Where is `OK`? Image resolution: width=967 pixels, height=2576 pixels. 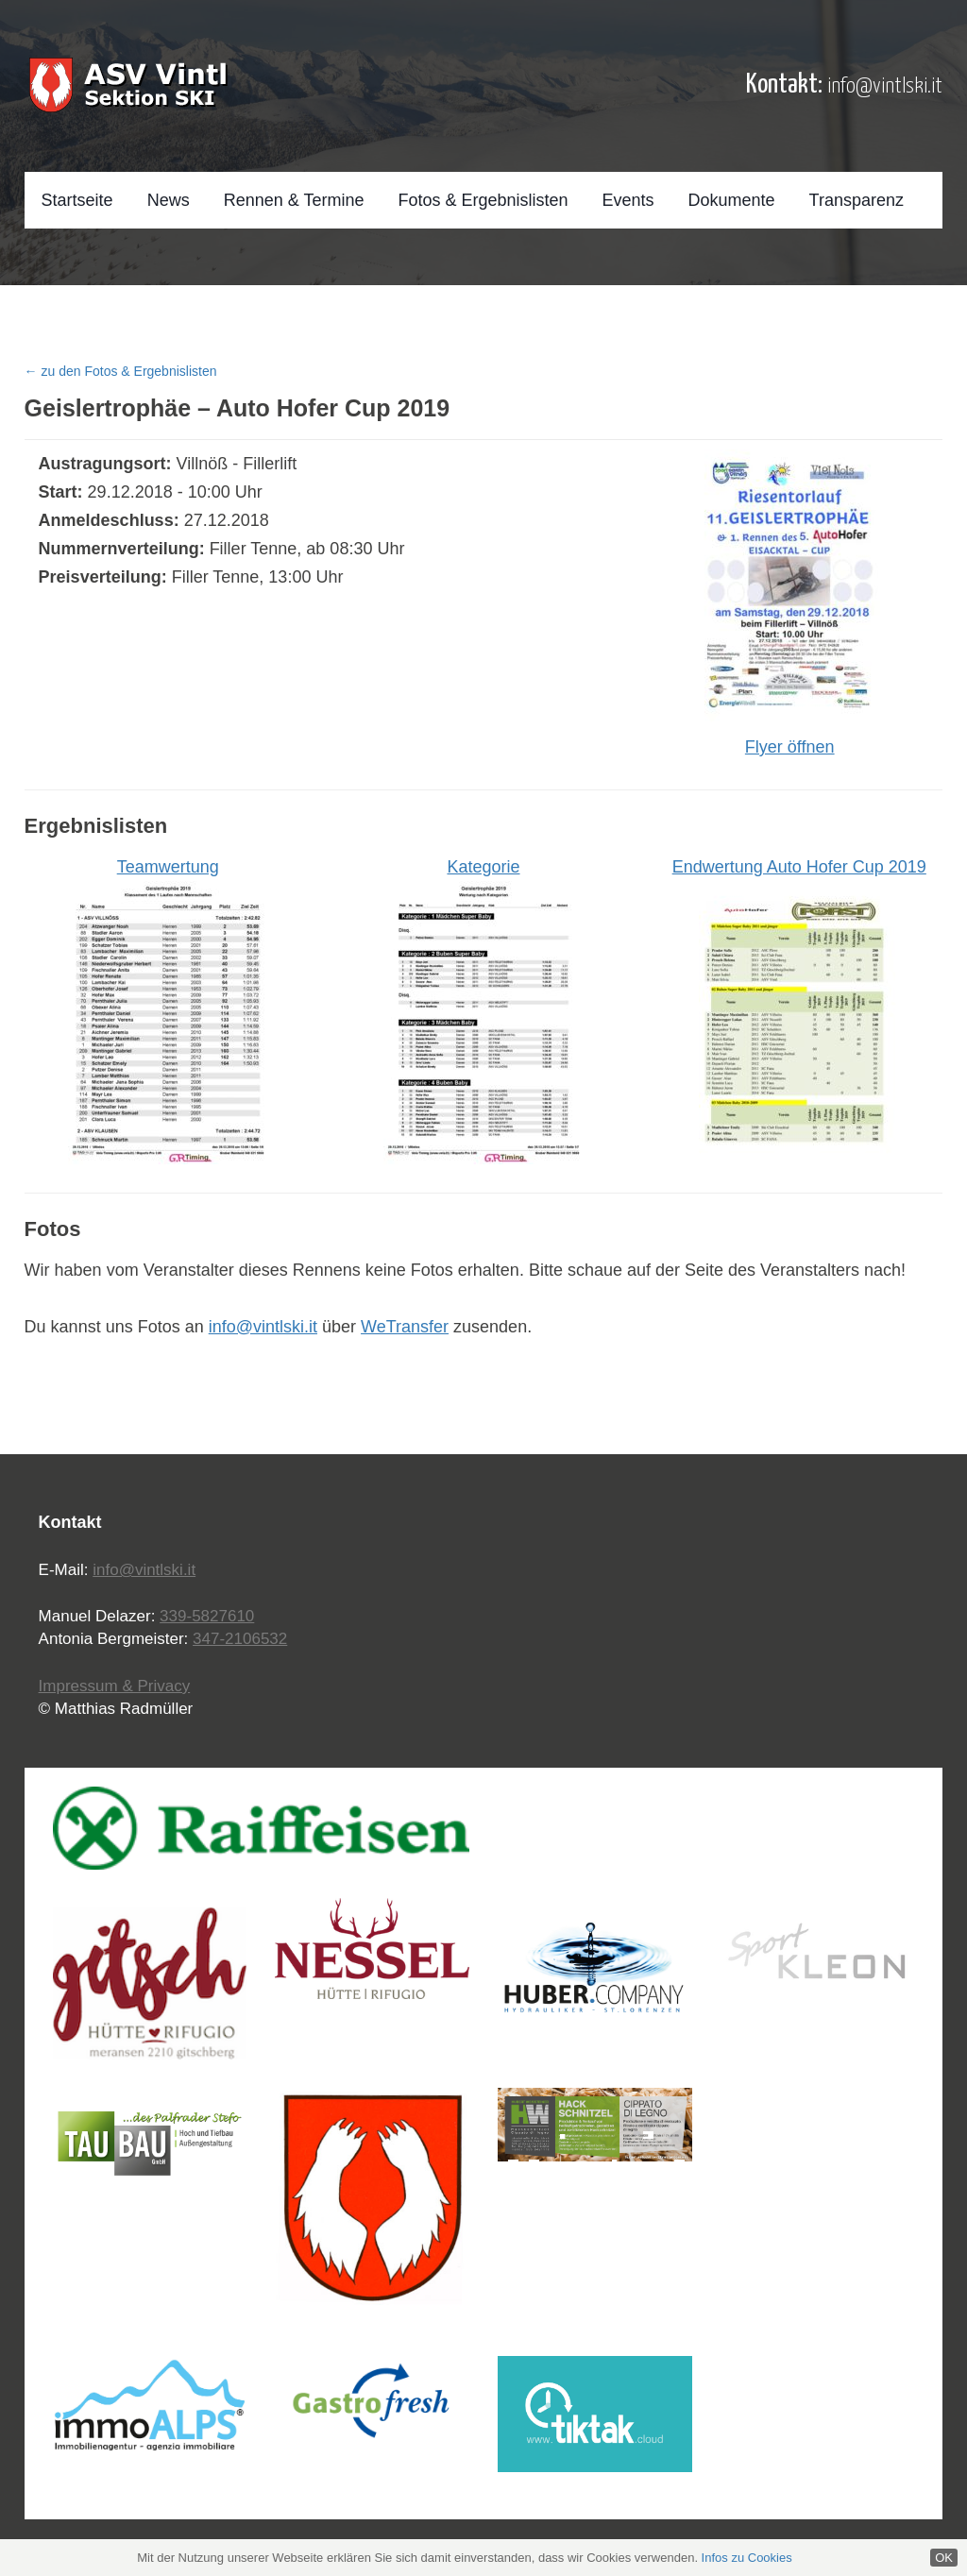 OK is located at coordinates (944, 2558).